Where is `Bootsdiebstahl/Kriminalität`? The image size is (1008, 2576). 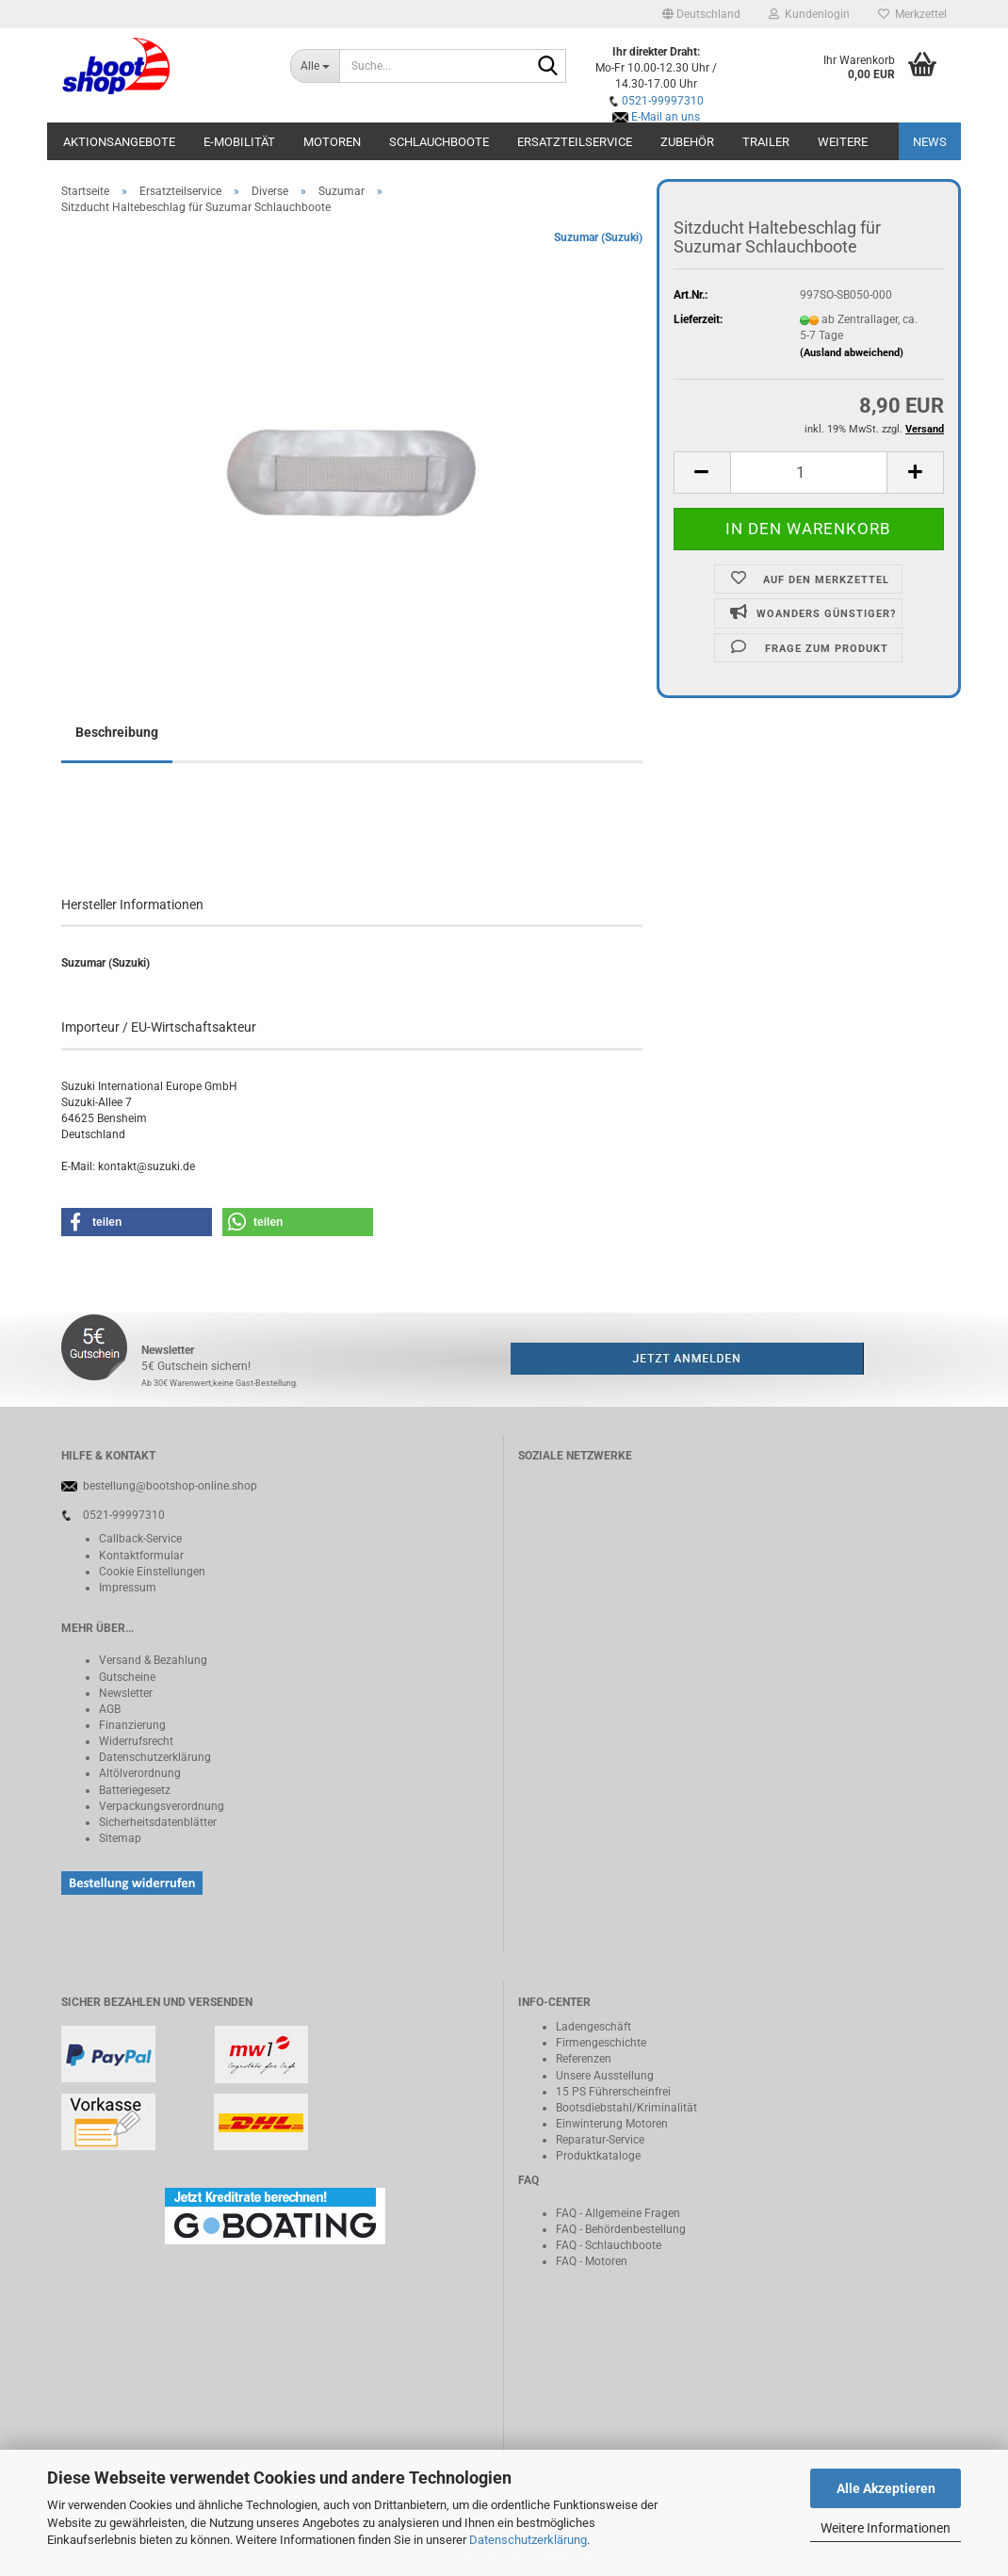
Bootsdiebstahl/Kriminalität is located at coordinates (626, 2107).